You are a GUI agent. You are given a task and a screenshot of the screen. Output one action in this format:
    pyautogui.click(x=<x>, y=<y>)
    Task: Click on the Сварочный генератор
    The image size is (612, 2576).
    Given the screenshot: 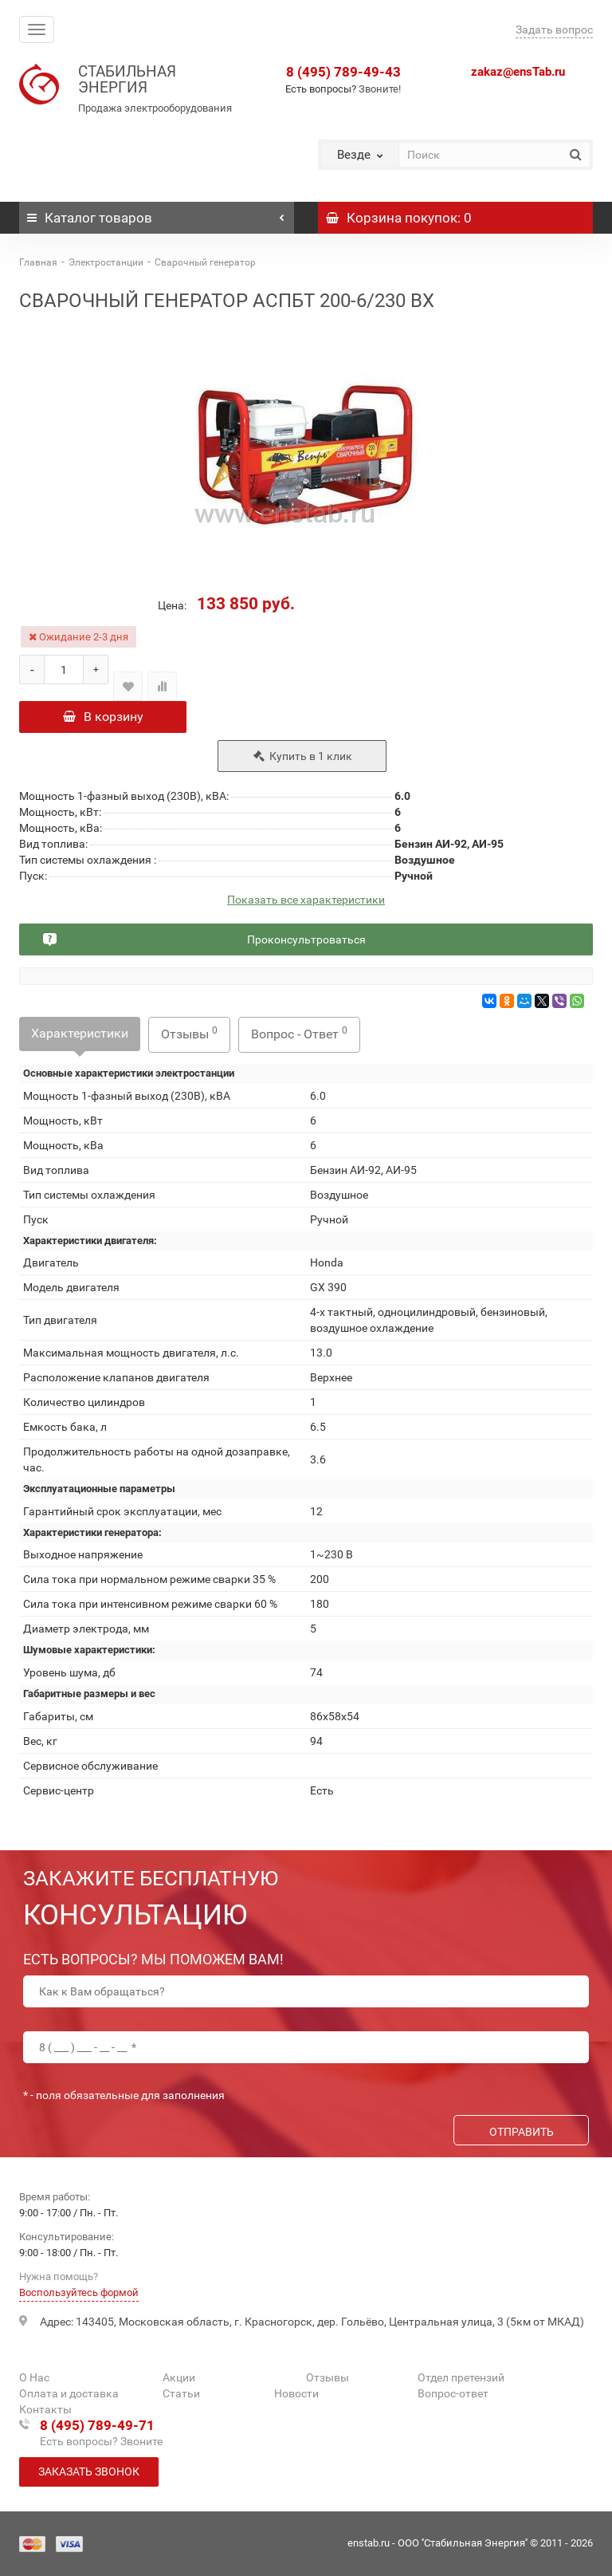 What is the action you would take?
    pyautogui.click(x=205, y=262)
    